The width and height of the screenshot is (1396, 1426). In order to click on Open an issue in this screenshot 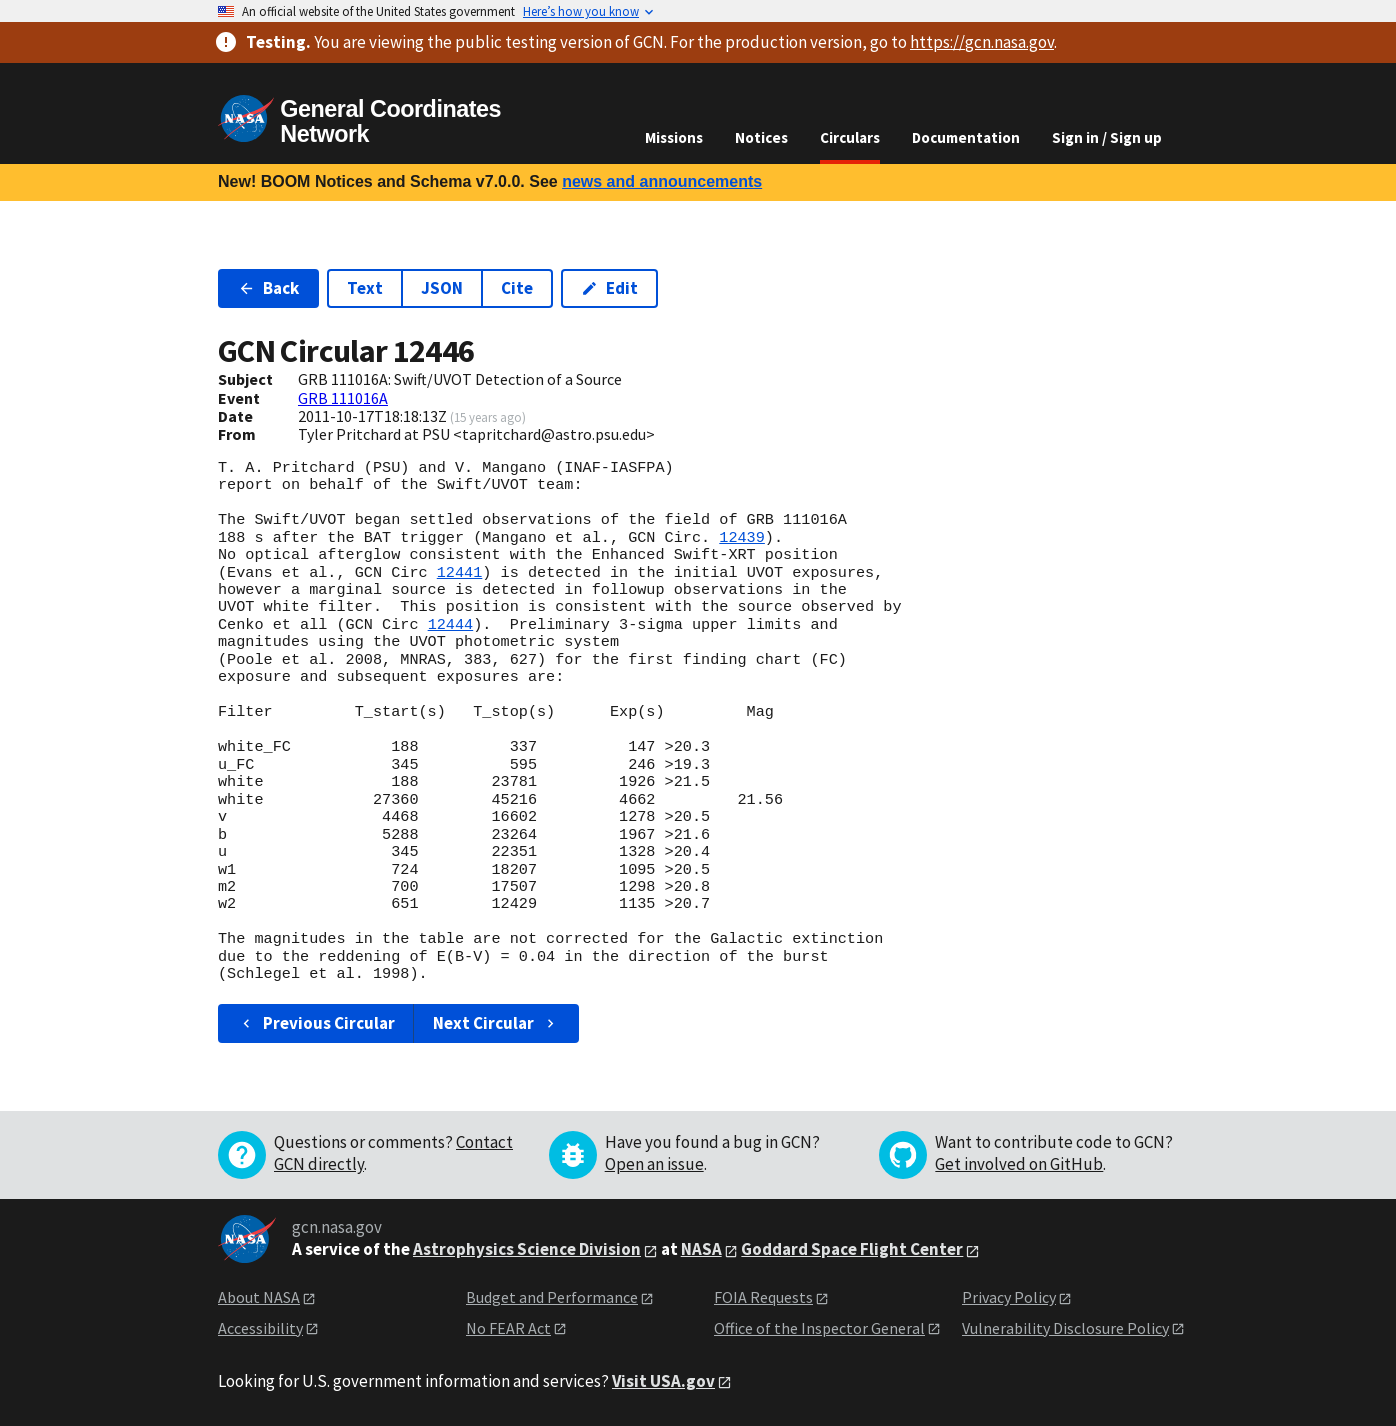, I will do `click(654, 1164)`.